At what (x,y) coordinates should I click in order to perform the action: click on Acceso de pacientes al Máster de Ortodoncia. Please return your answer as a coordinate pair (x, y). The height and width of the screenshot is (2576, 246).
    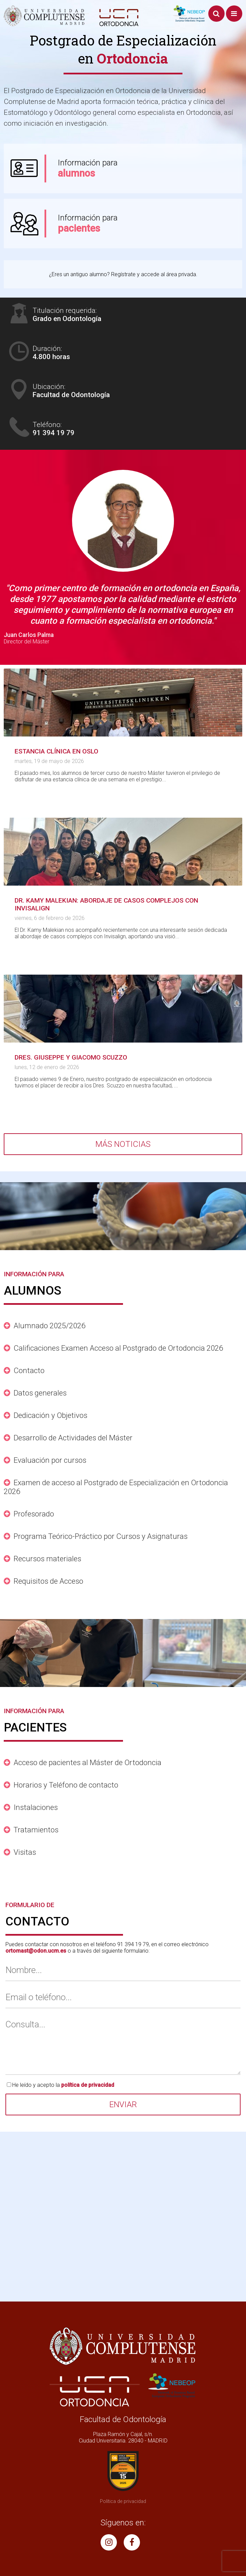
    Looking at the image, I should click on (87, 1762).